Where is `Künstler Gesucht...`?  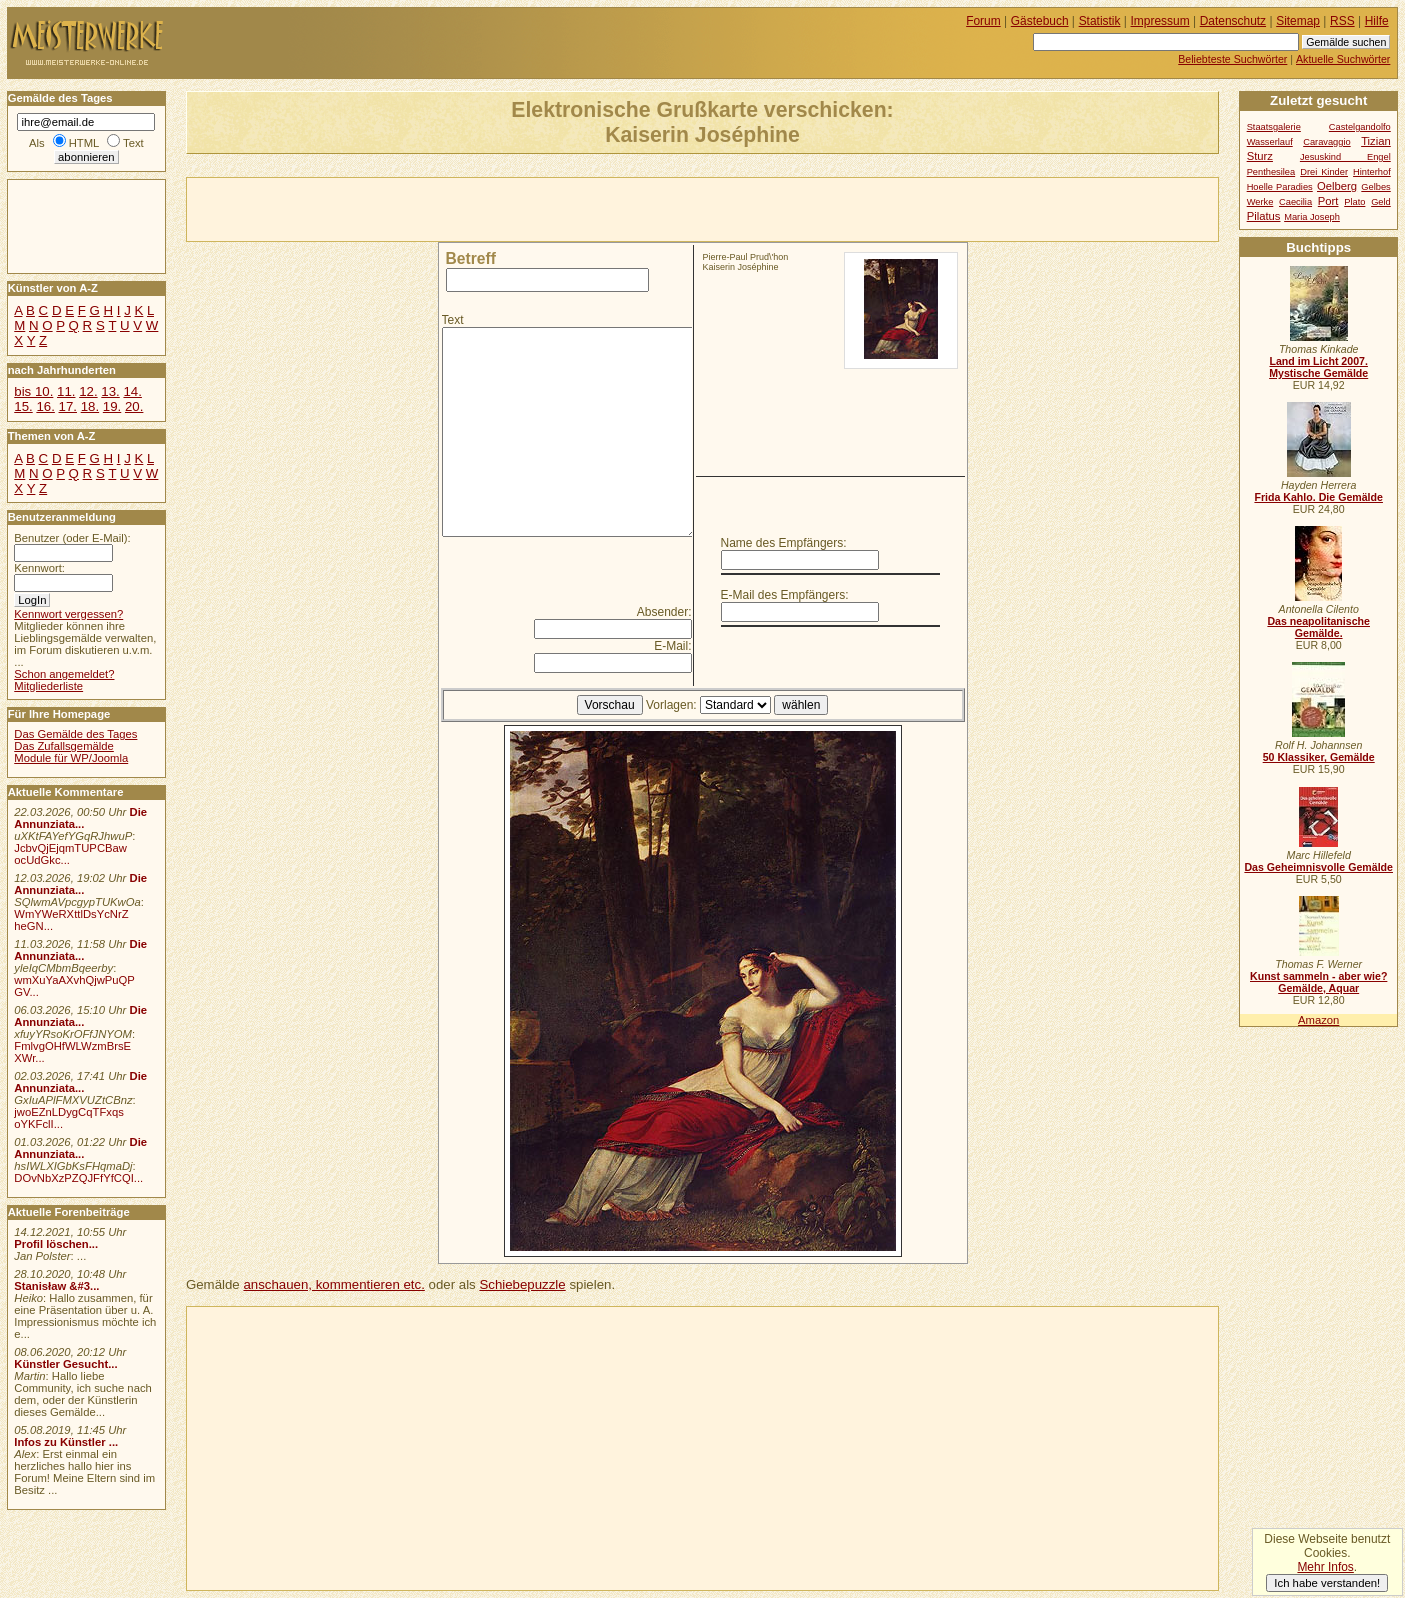 Künstler Gesucht... is located at coordinates (65, 1364).